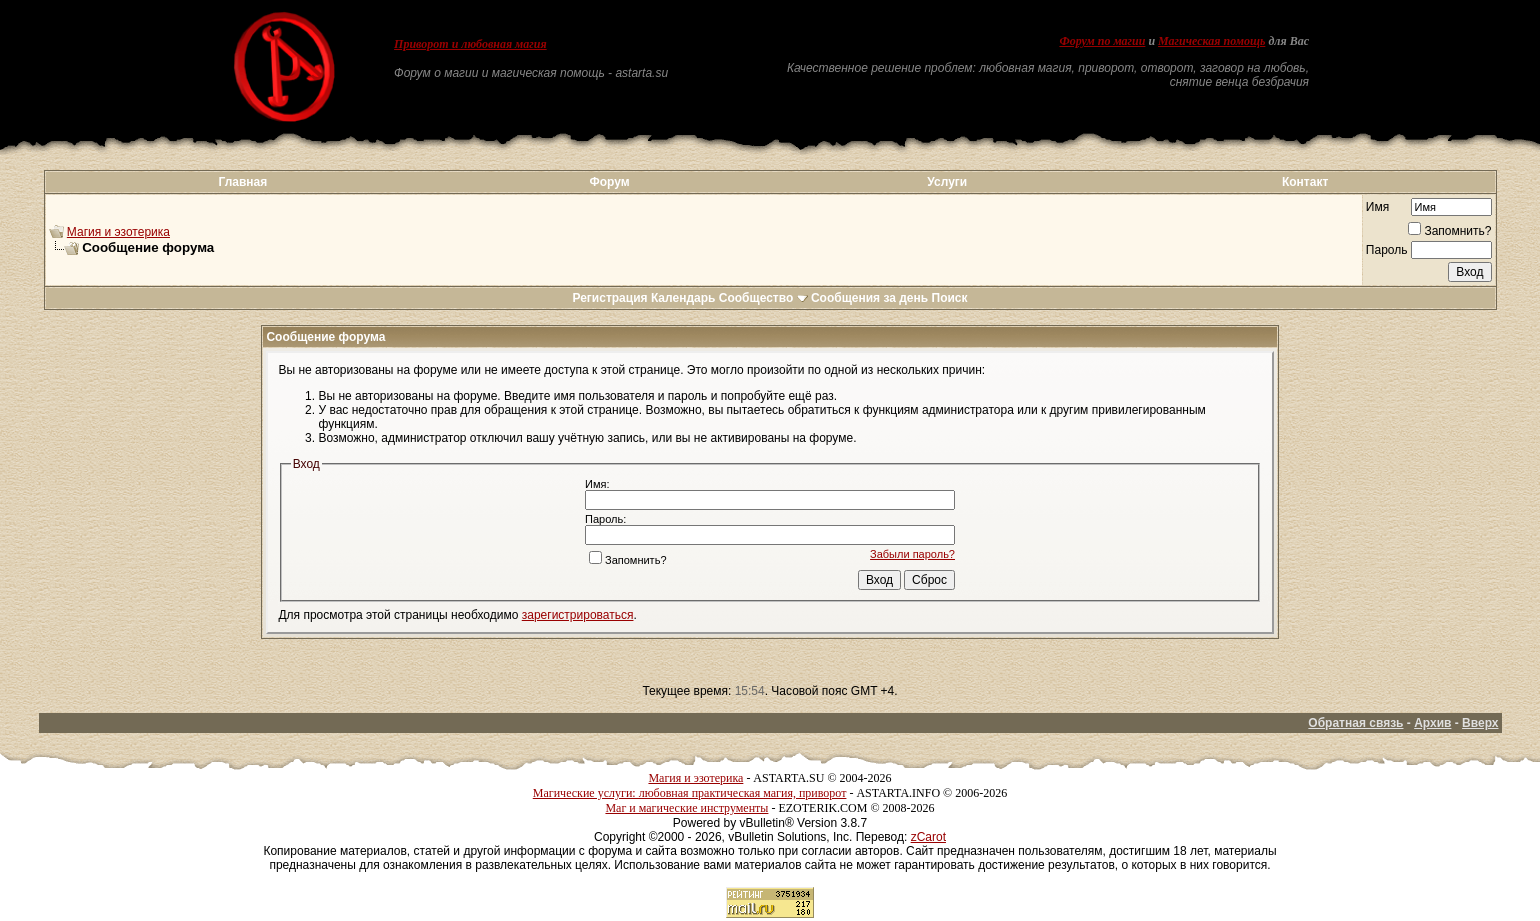 Image resolution: width=1540 pixels, height=921 pixels. I want to click on Обратная связь, so click(1355, 723).